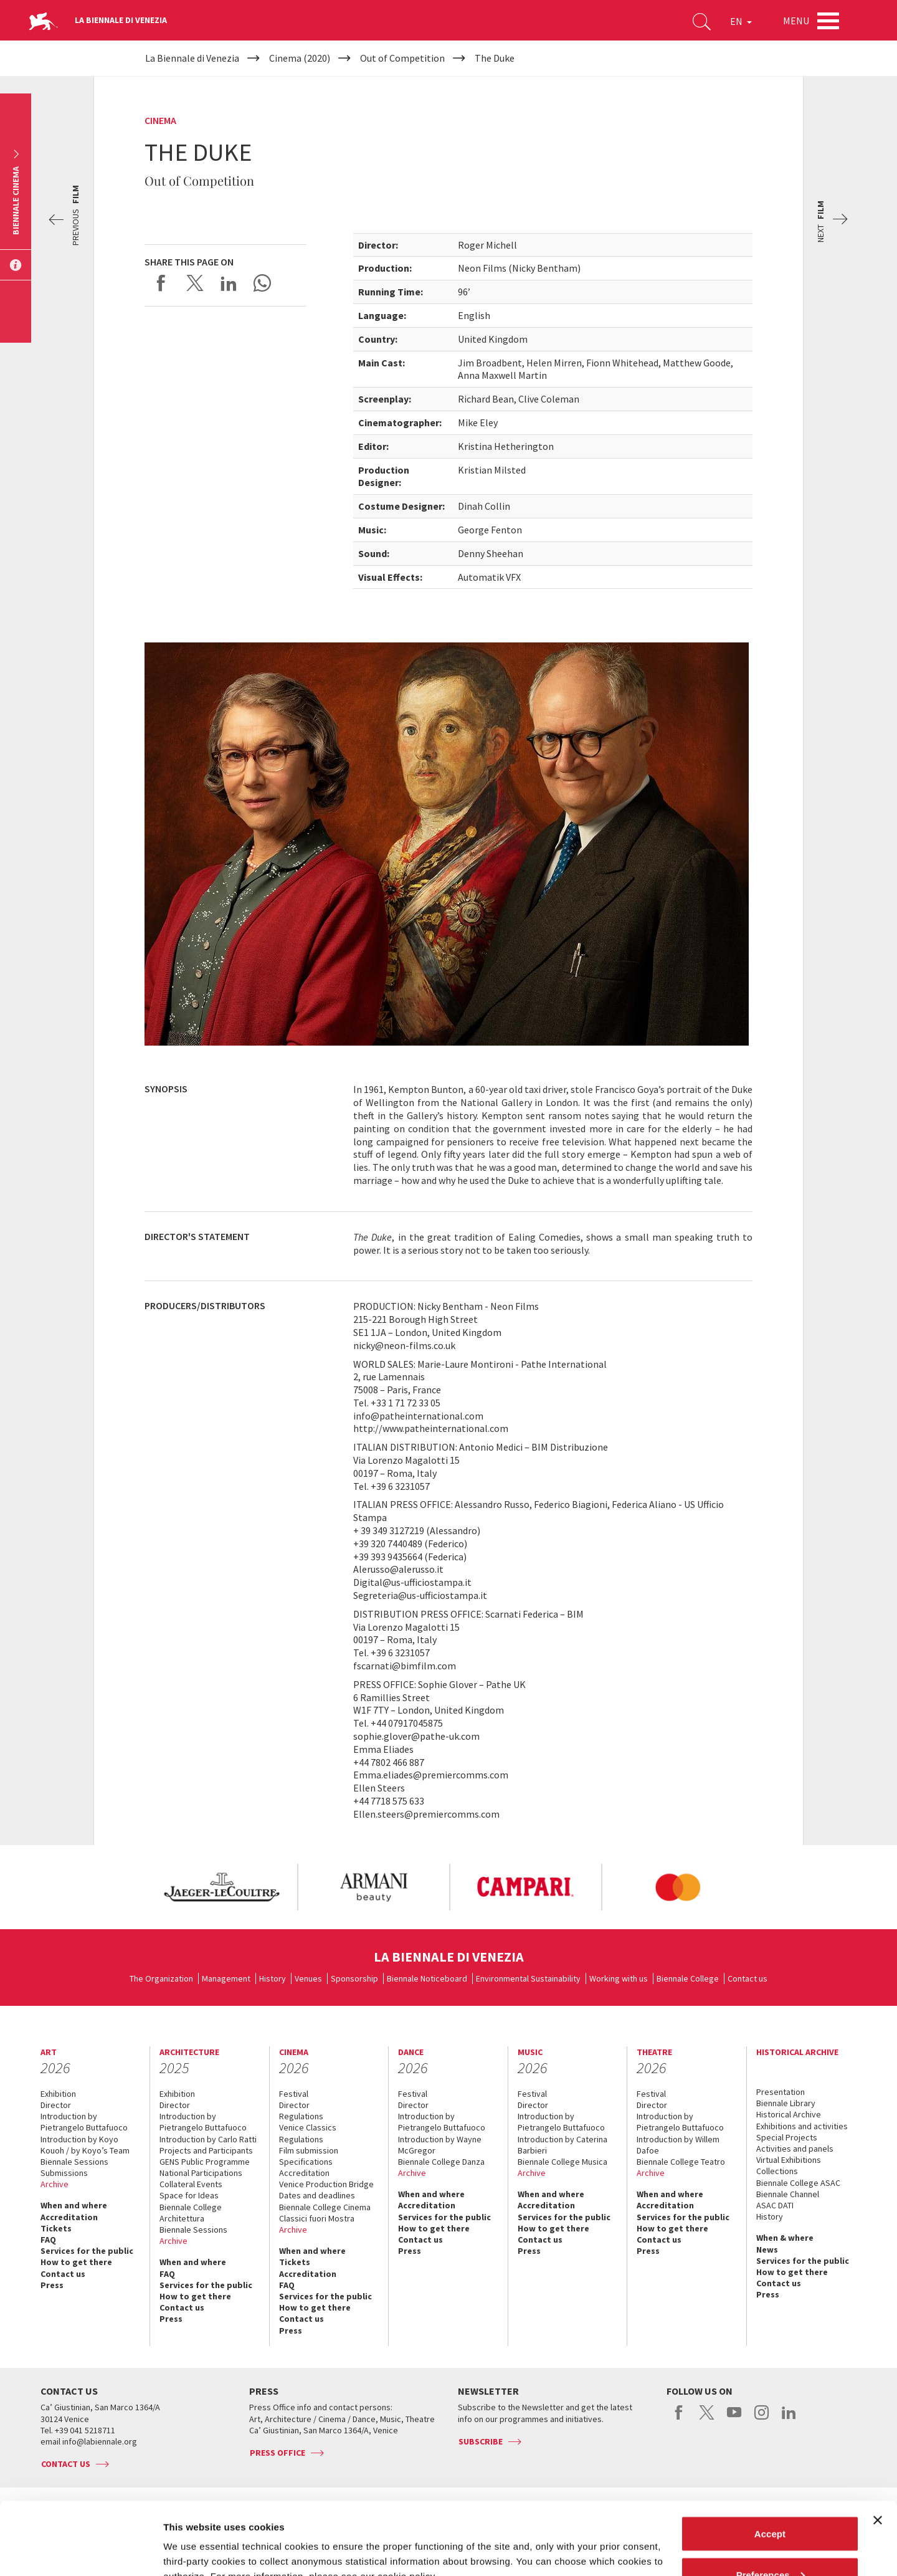  I want to click on Sponsorship, so click(354, 1978).